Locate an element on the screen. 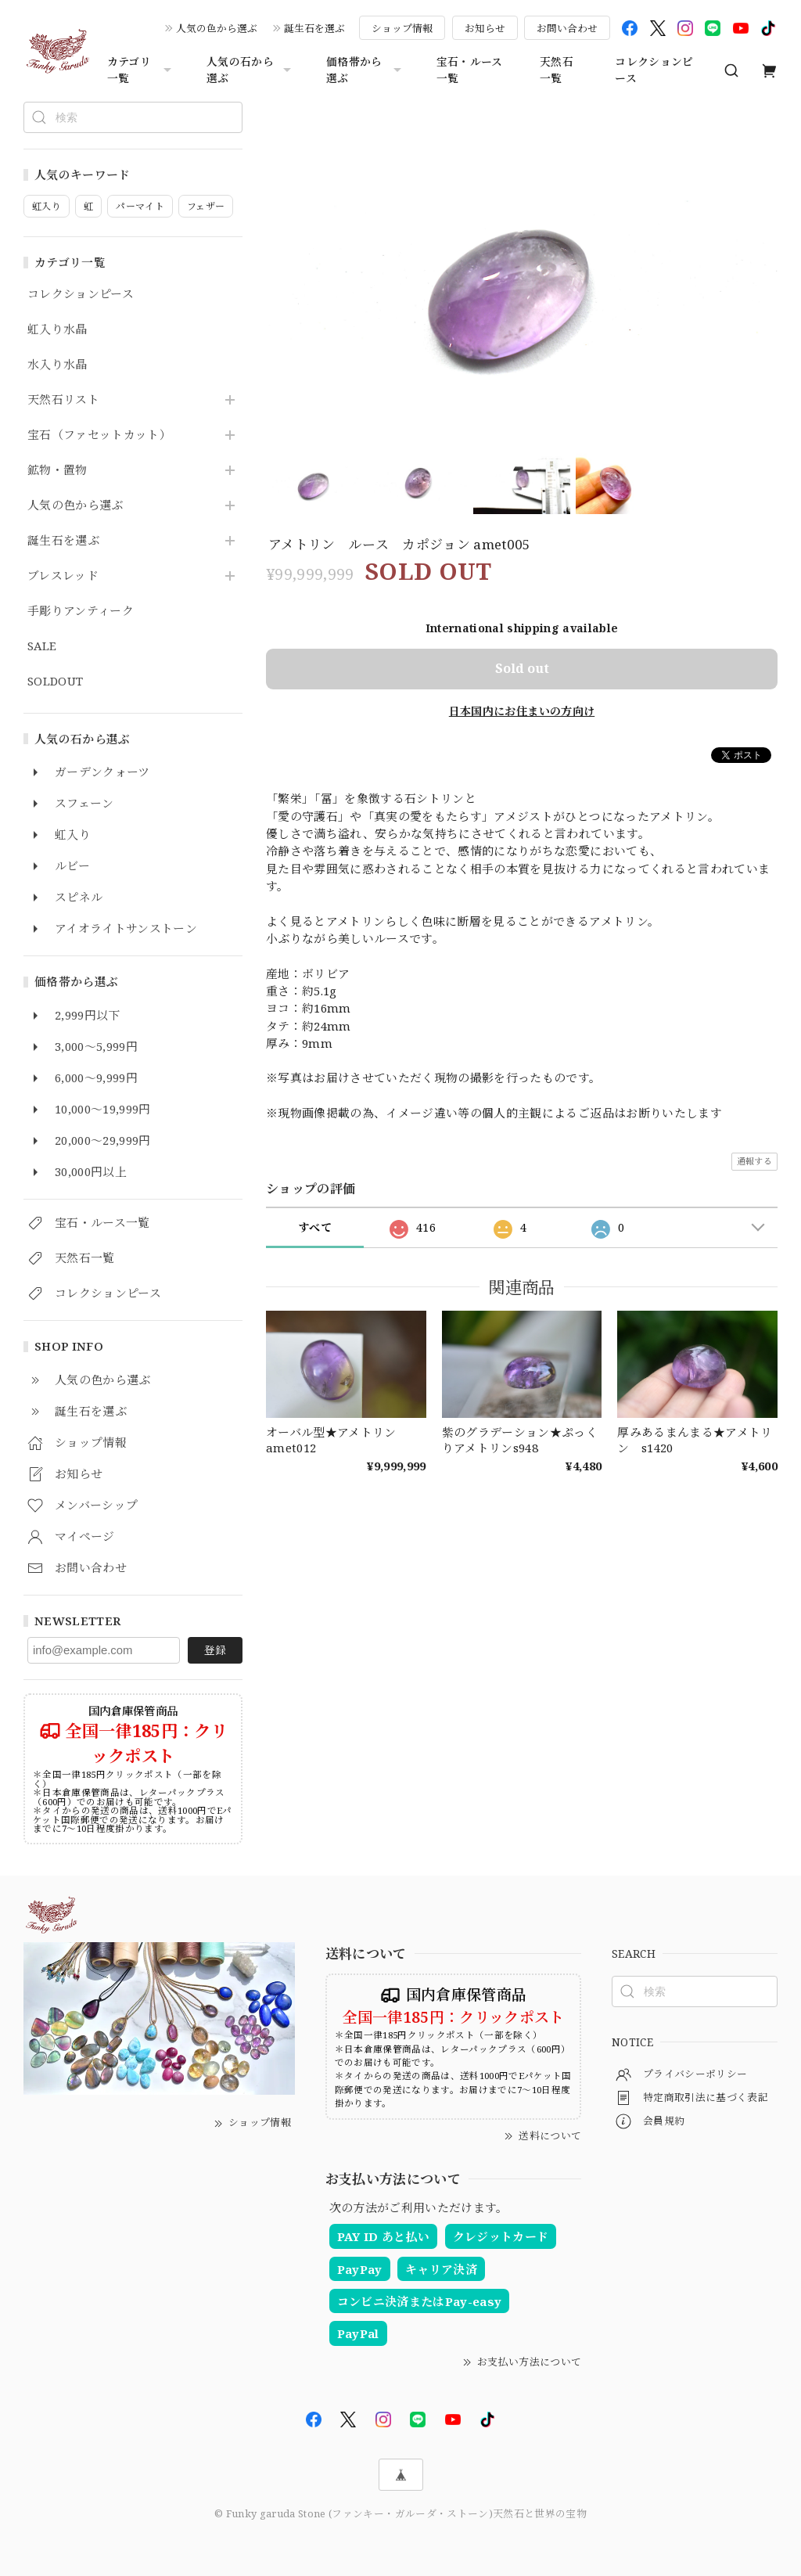 Image resolution: width=801 pixels, height=2576 pixels. お知らせ is located at coordinates (485, 28).